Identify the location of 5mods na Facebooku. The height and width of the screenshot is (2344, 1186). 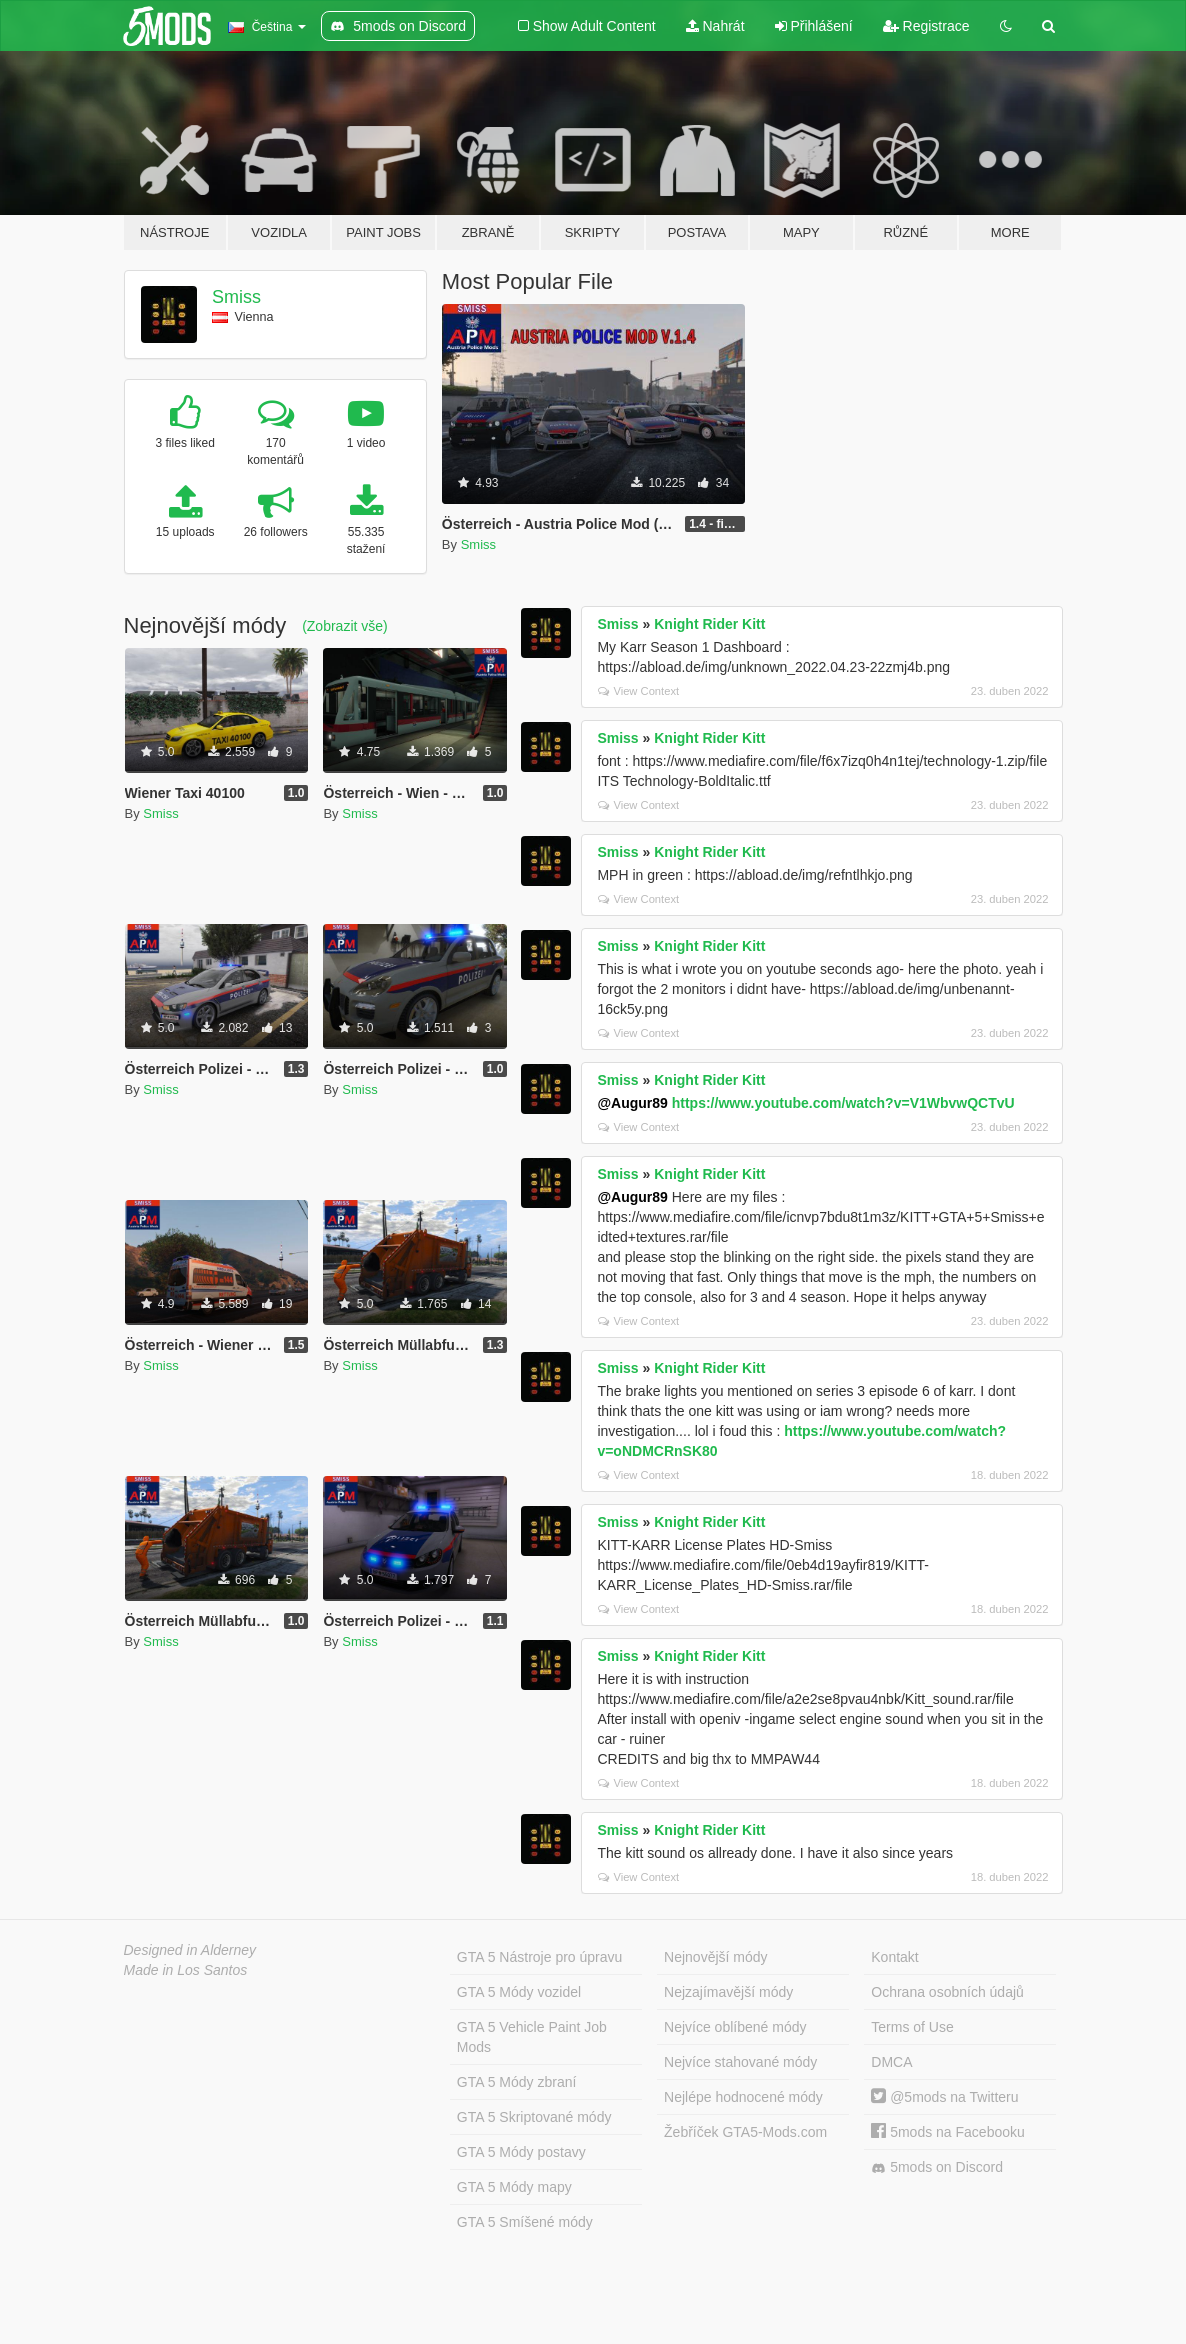
(948, 2132).